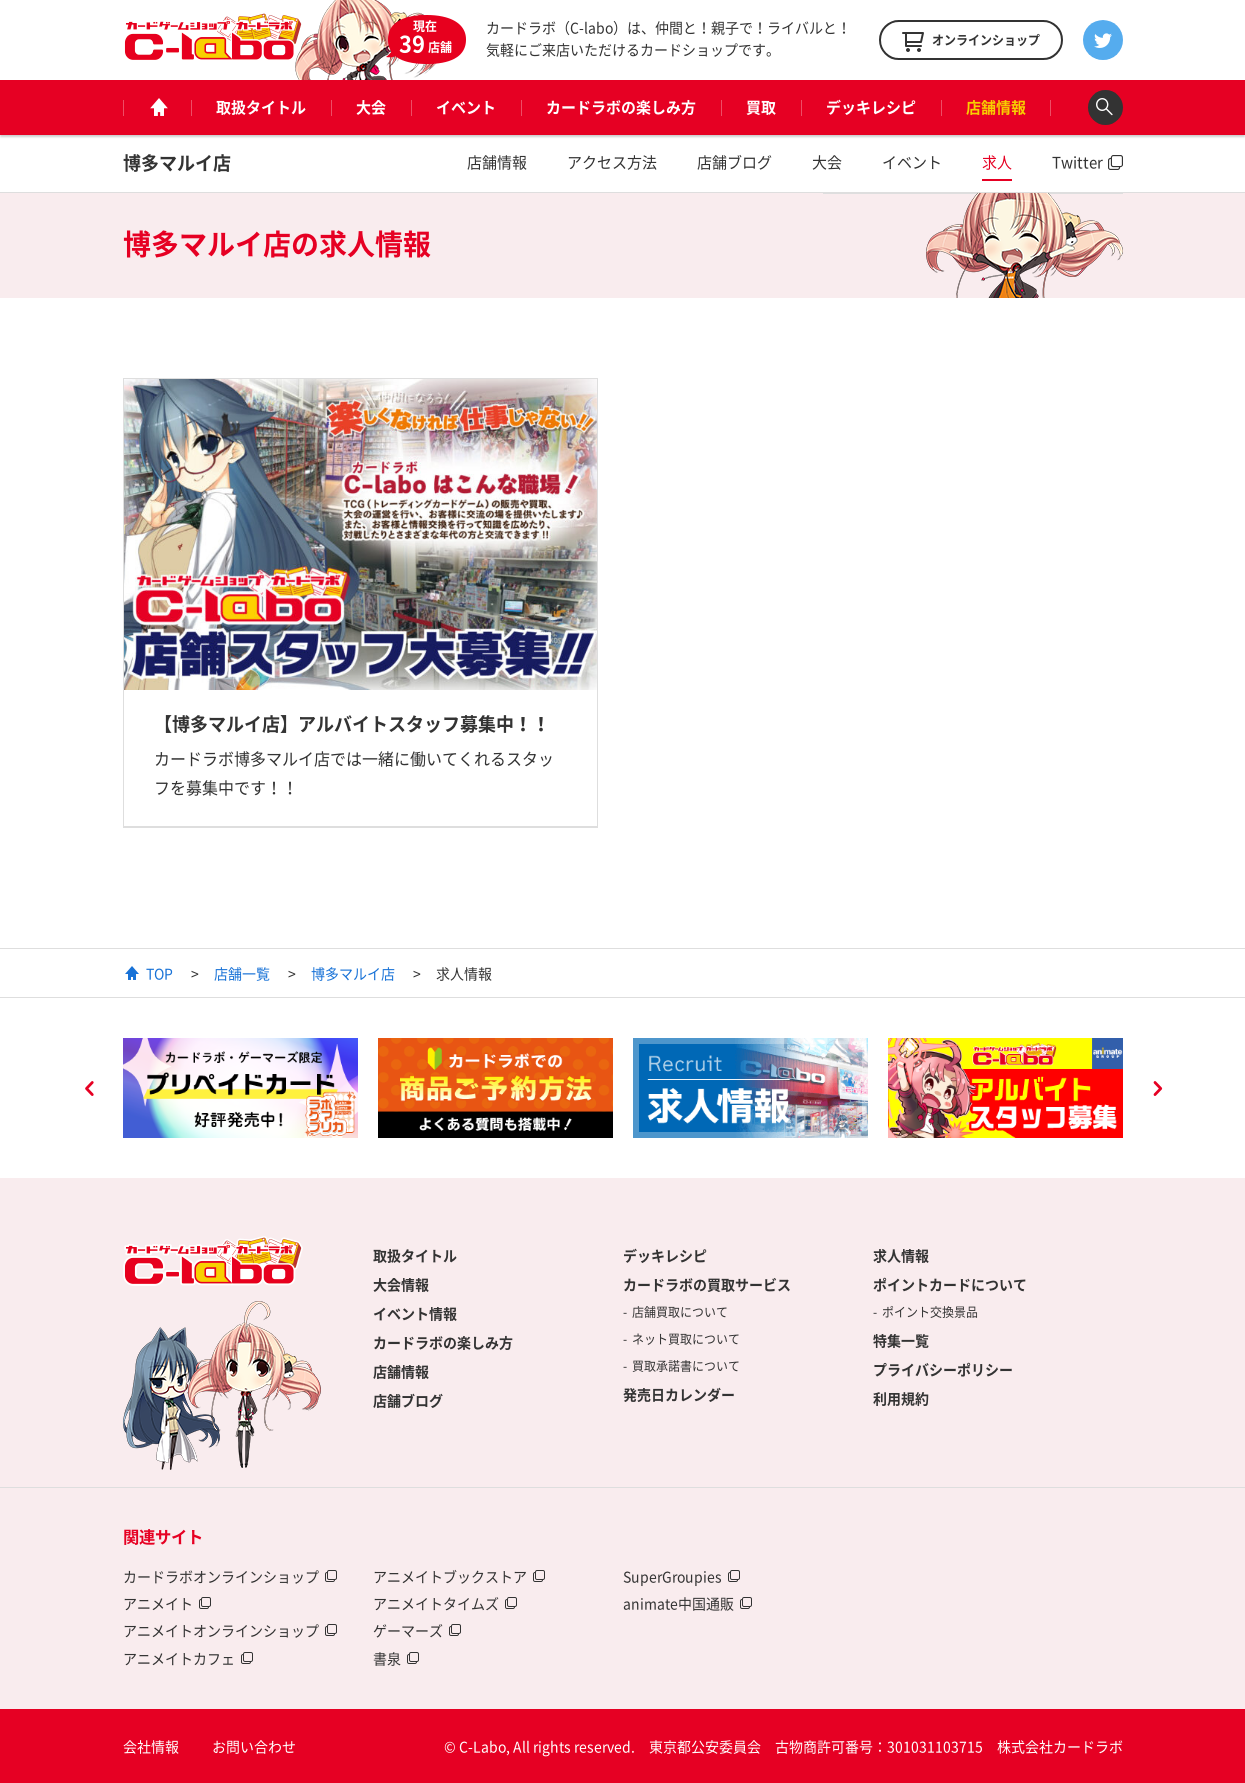  I want to click on ポイントカードについて, so click(950, 1284).